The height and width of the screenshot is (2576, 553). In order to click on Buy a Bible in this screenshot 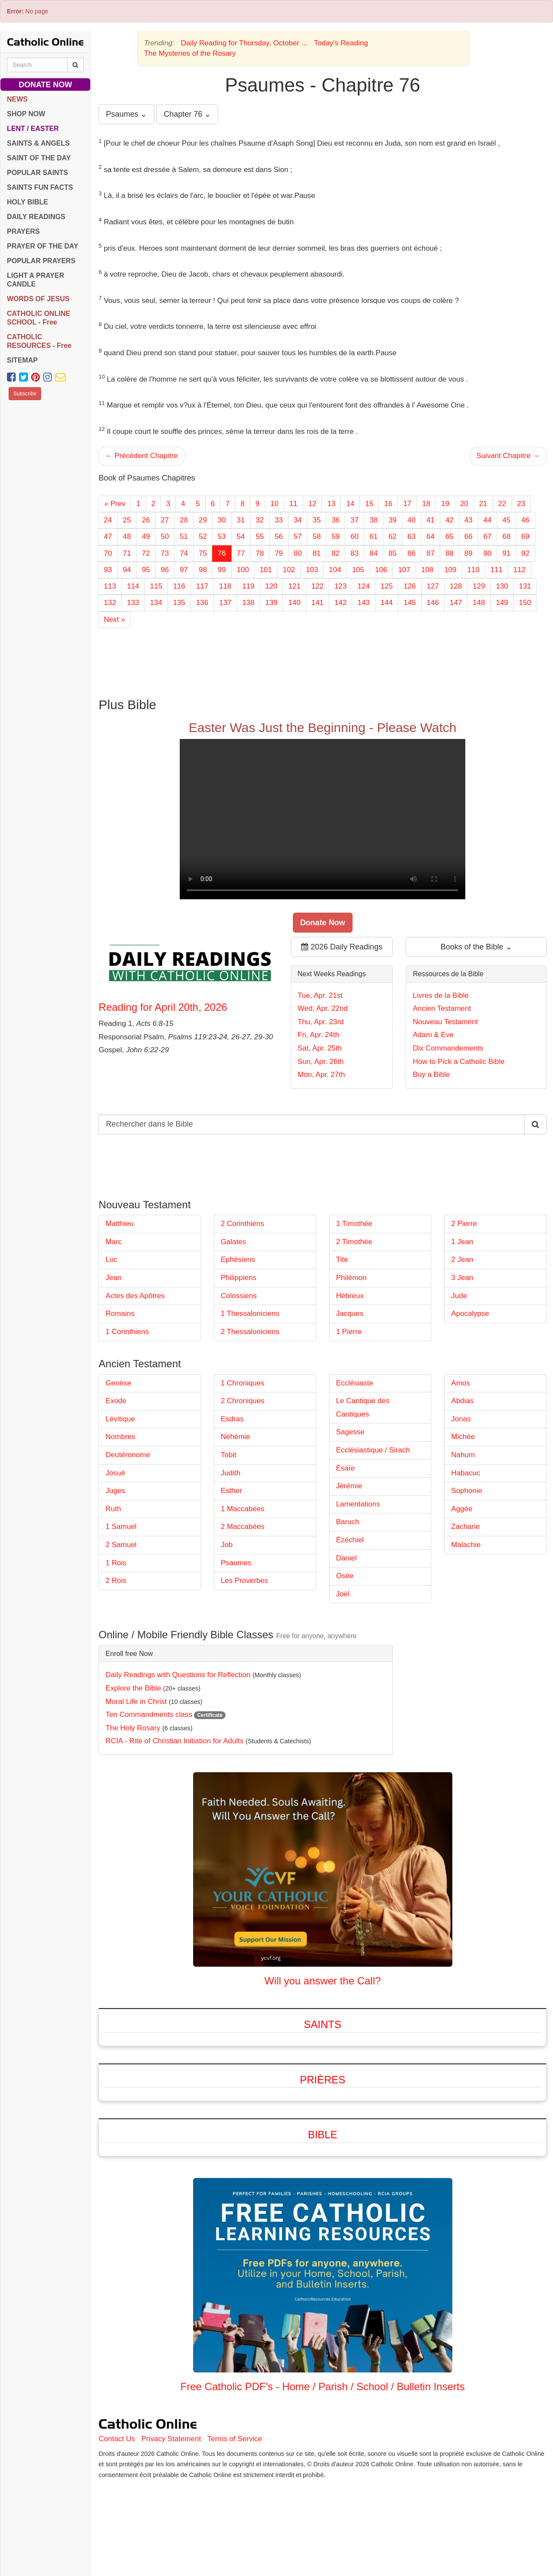, I will do `click(431, 1074)`.